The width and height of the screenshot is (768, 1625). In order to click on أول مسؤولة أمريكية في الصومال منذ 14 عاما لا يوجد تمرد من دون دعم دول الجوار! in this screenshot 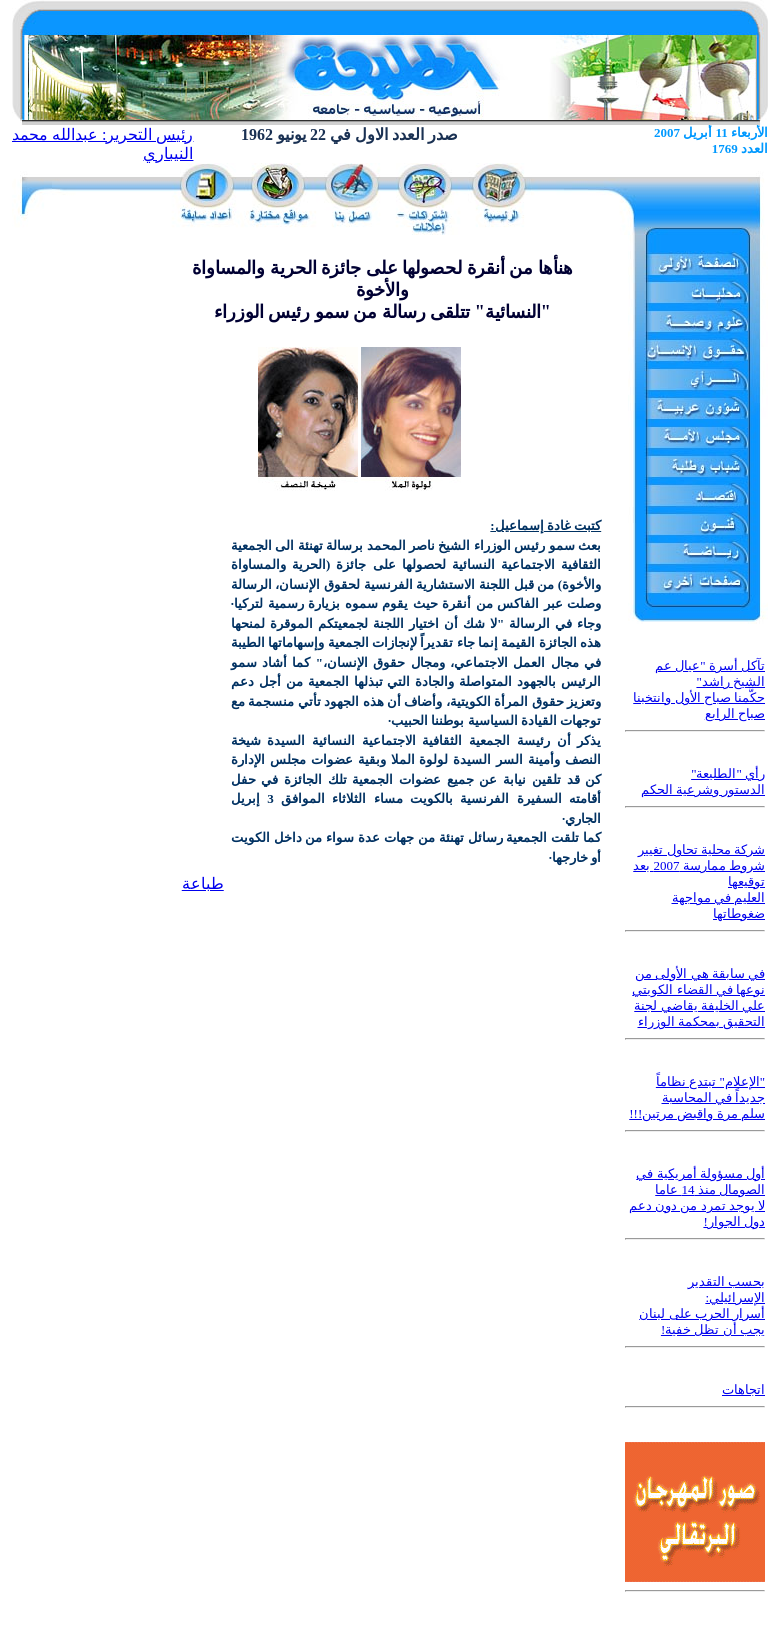, I will do `click(697, 1197)`.